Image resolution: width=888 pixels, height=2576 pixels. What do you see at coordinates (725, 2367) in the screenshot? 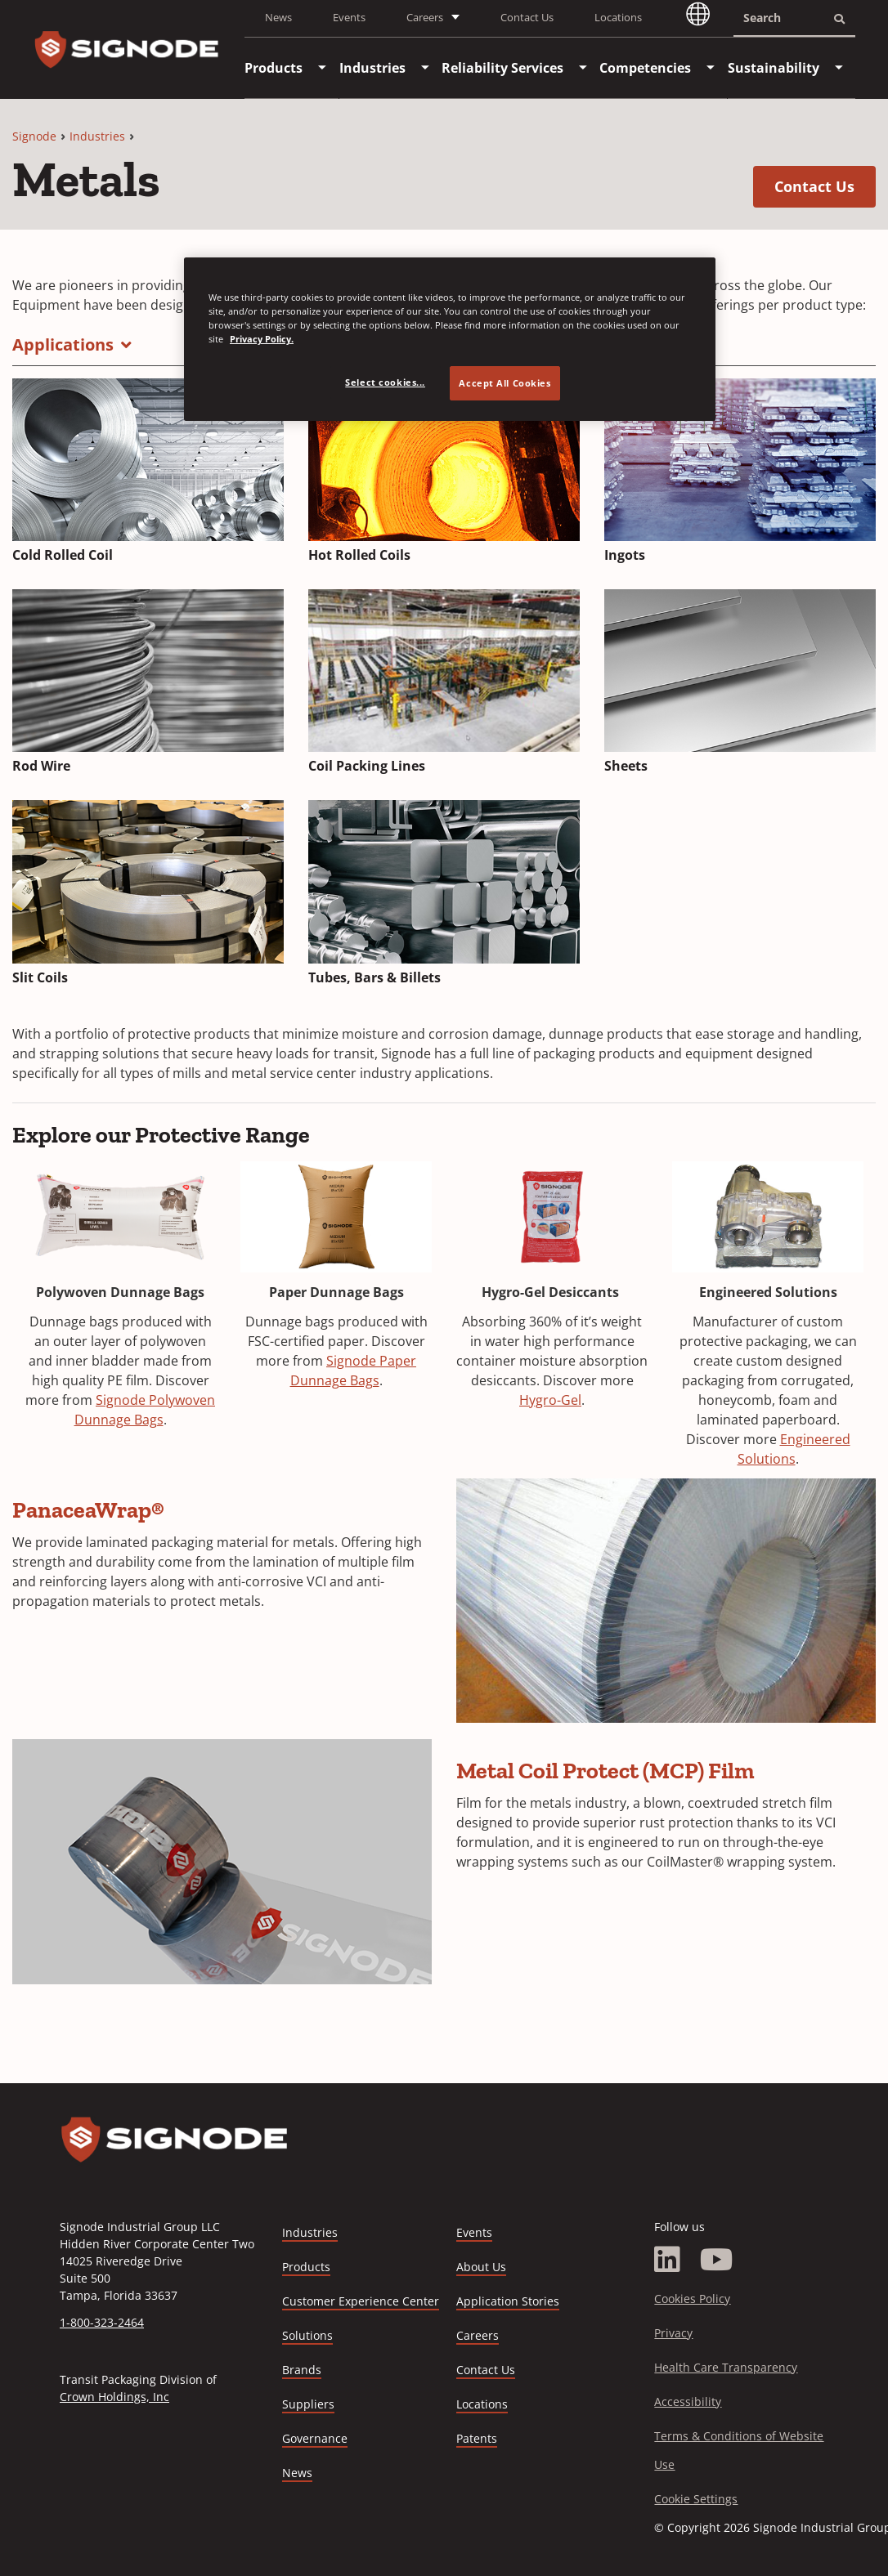
I see `Health Care Transparency` at bounding box center [725, 2367].